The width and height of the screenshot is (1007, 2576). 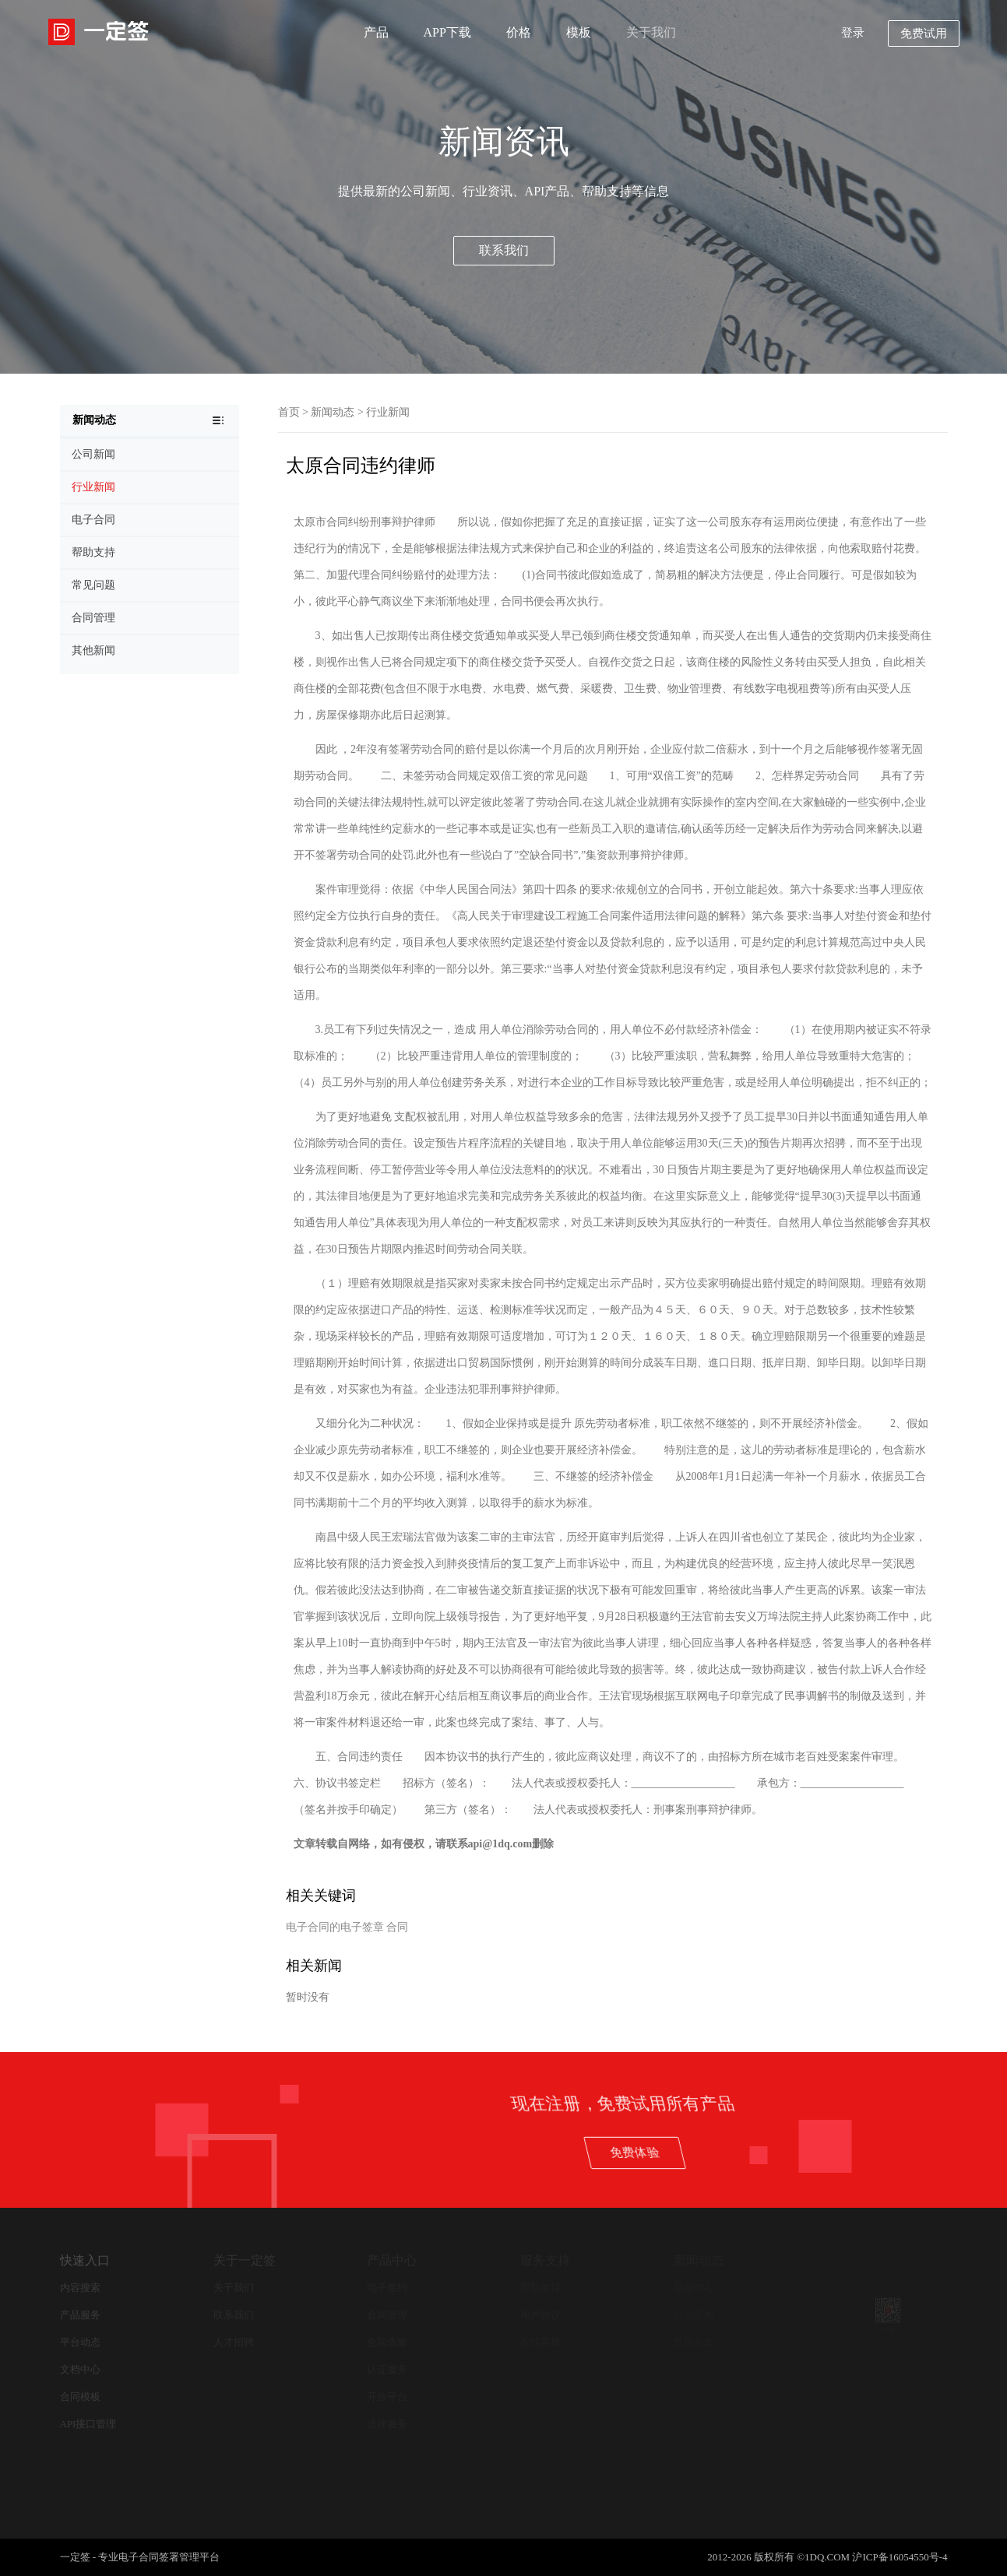 I want to click on 合同, so click(x=397, y=1927).